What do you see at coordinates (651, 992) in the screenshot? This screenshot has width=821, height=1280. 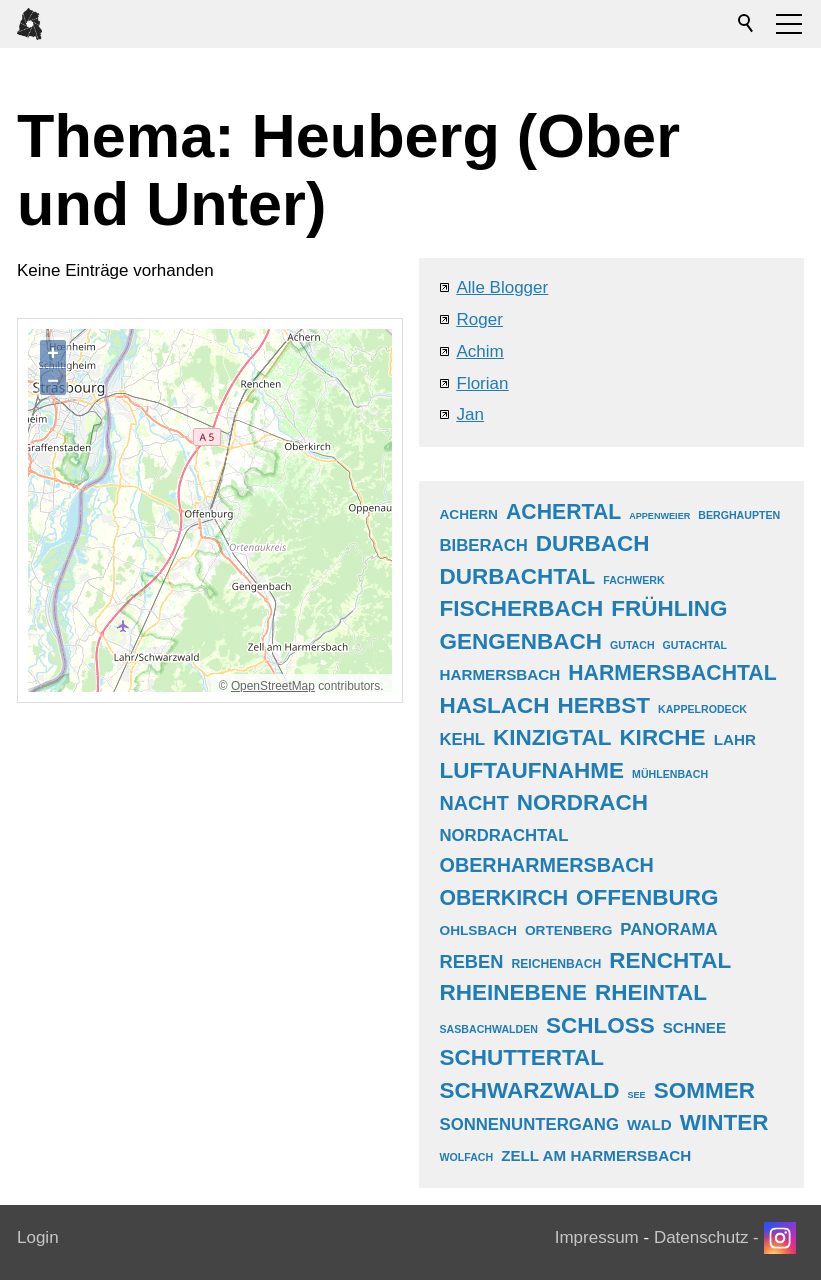 I see `rheintal` at bounding box center [651, 992].